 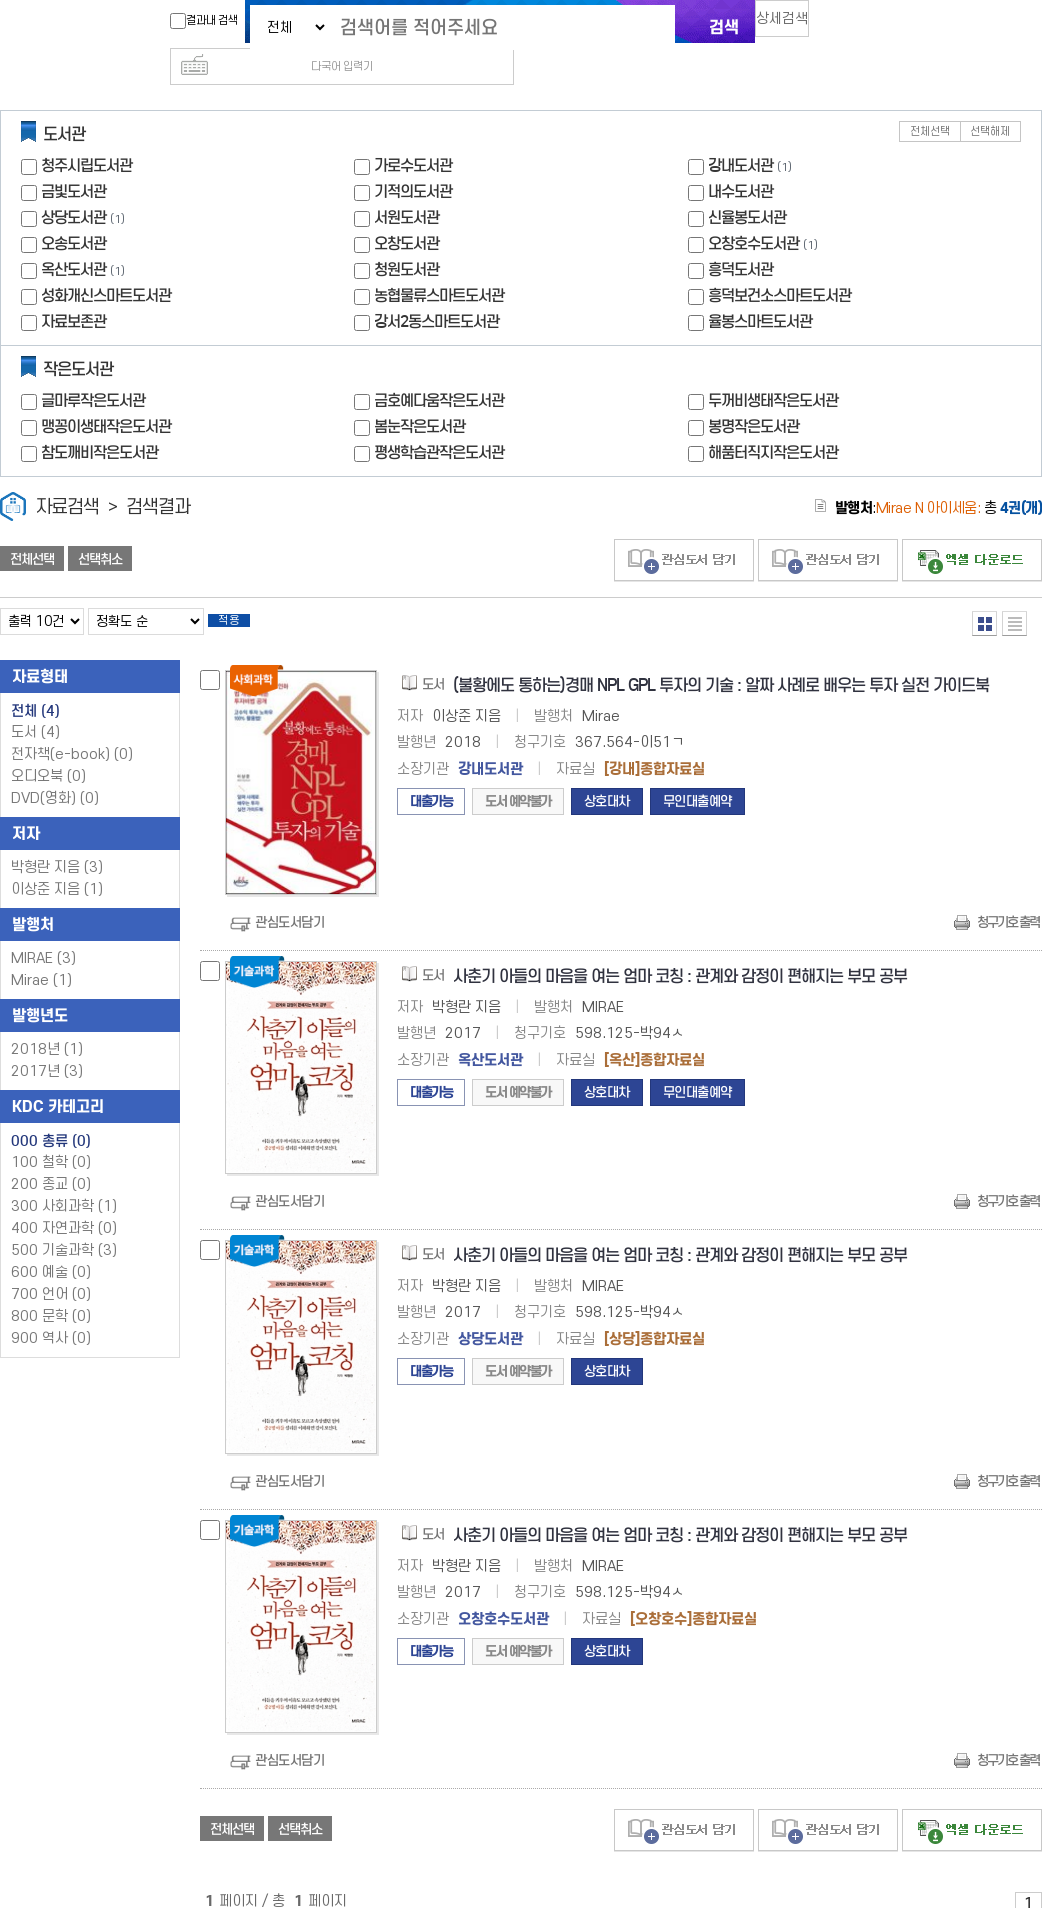 I want to click on 300 사회과학 (1), so click(x=64, y=1180).